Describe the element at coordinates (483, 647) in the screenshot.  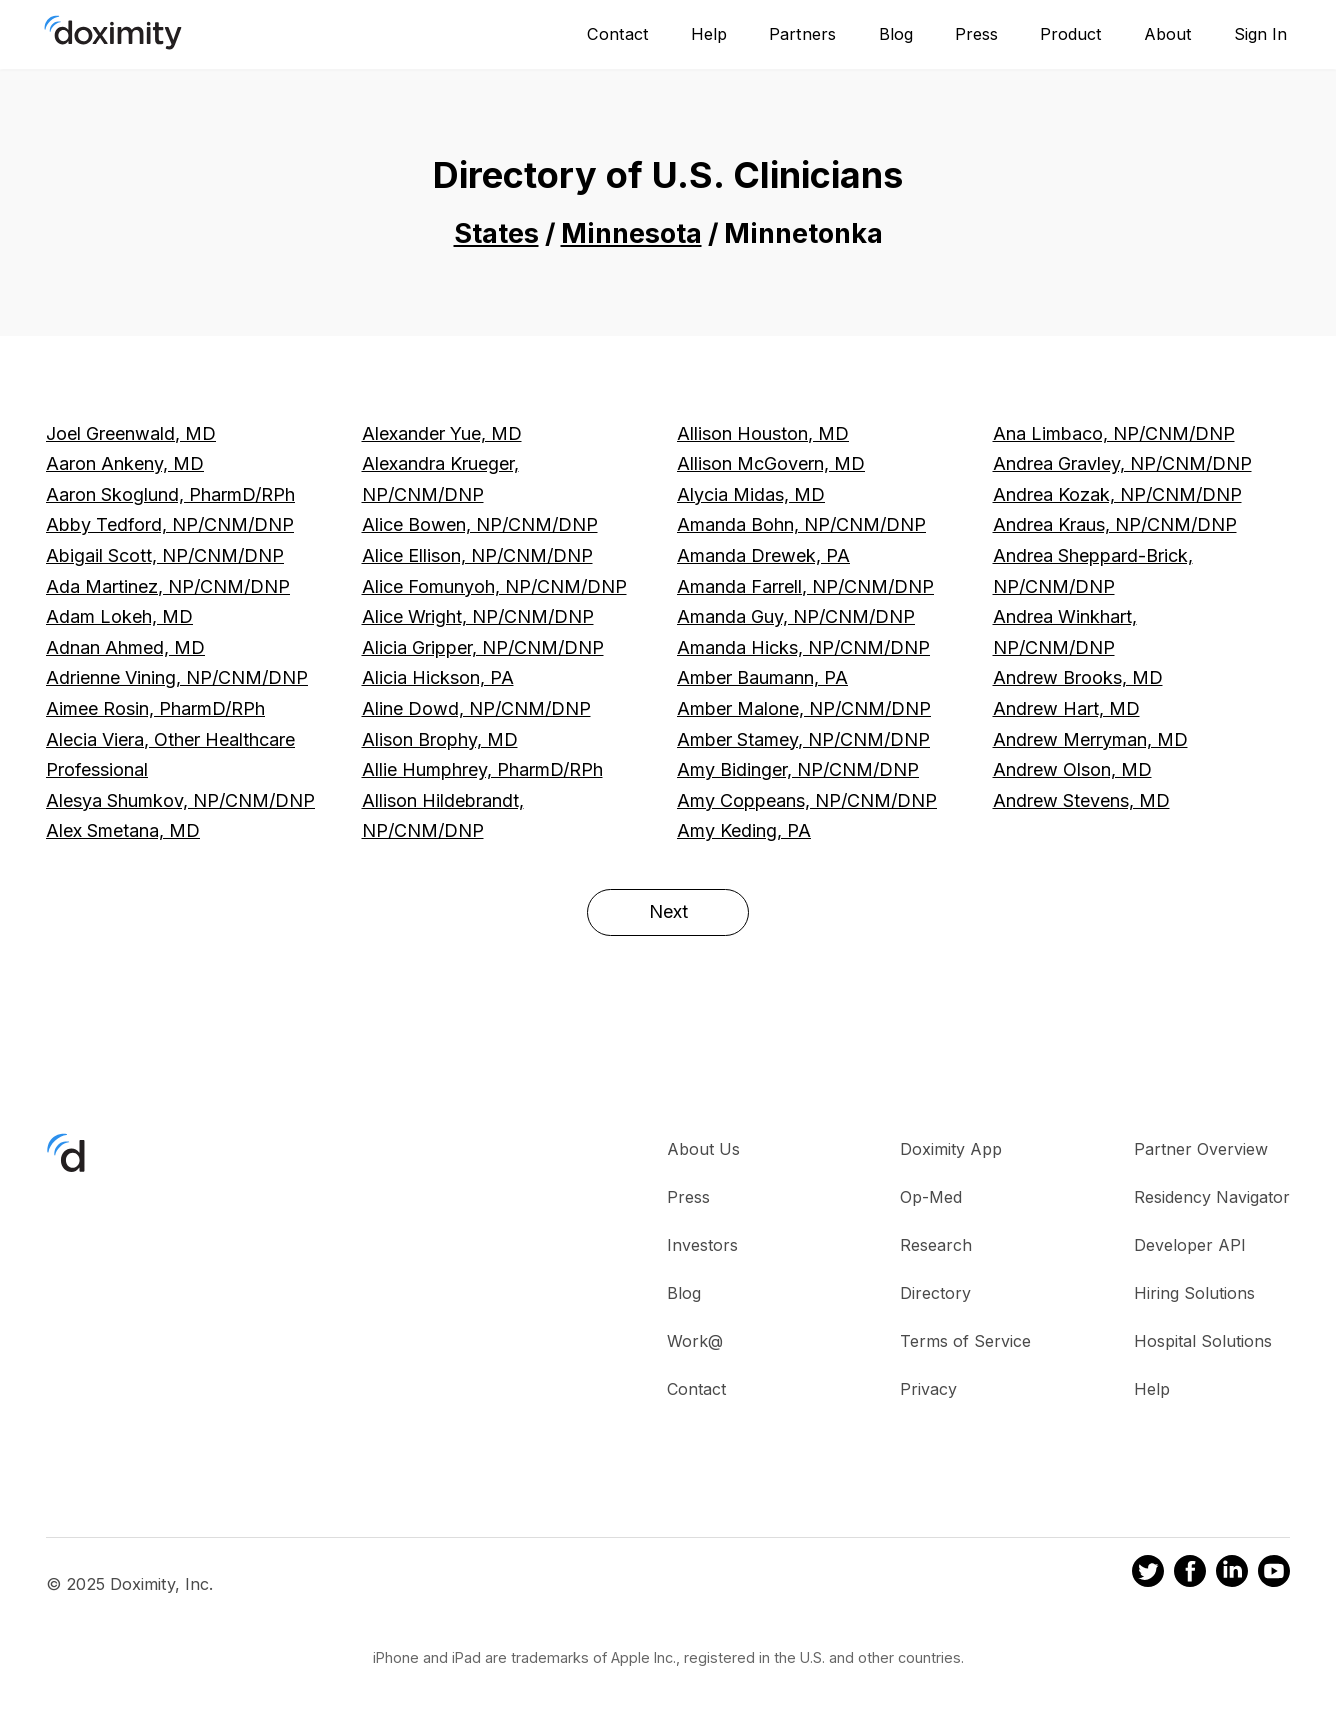
I see `Alicia Gripper, NP/CNM/DNP` at that location.